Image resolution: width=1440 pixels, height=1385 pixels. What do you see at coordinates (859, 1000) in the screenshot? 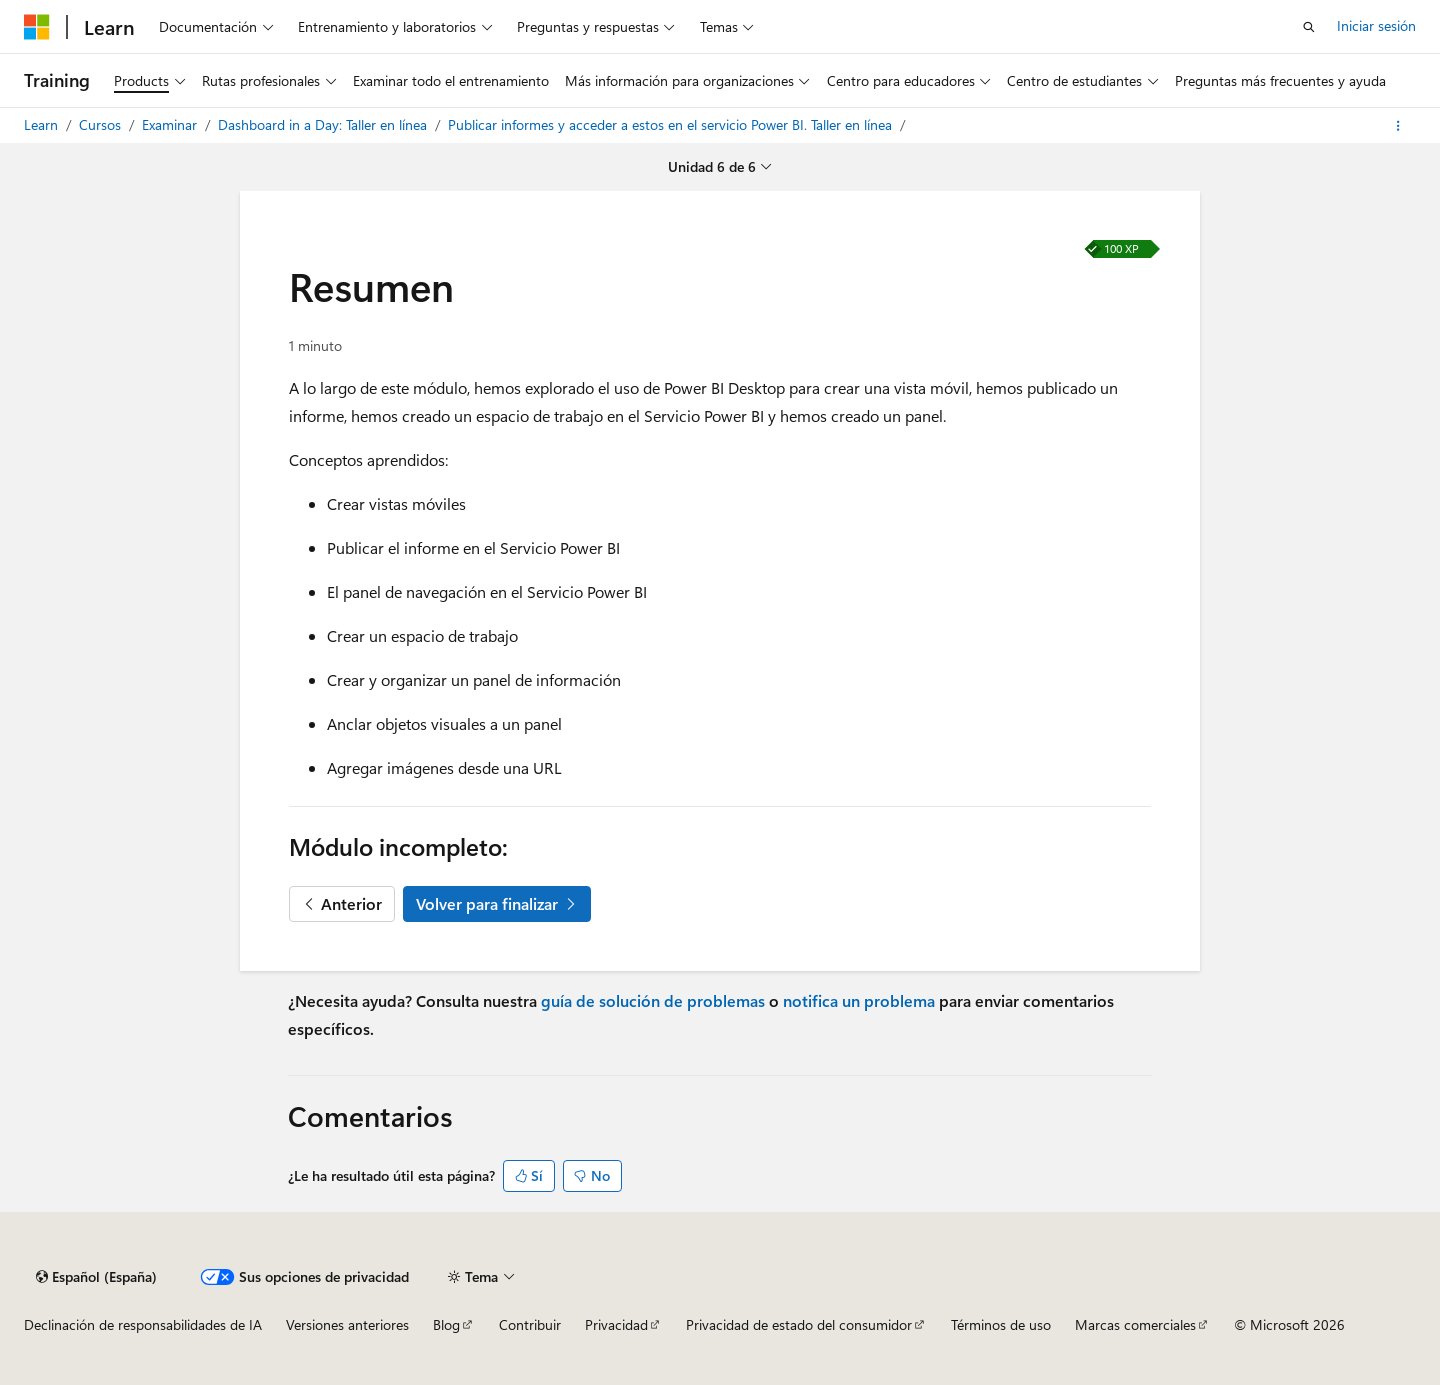
I see `notifica un problema` at bounding box center [859, 1000].